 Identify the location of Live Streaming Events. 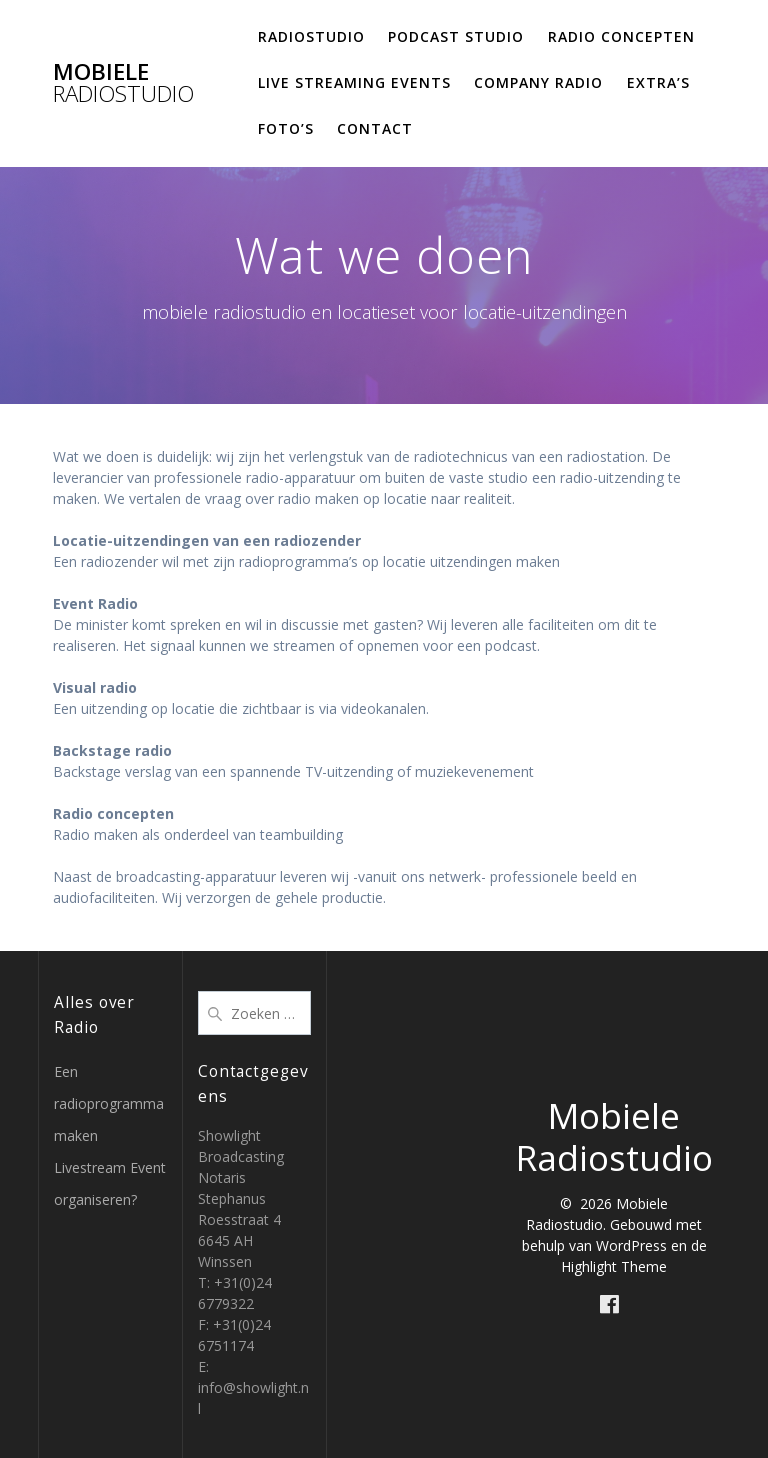
(354, 82).